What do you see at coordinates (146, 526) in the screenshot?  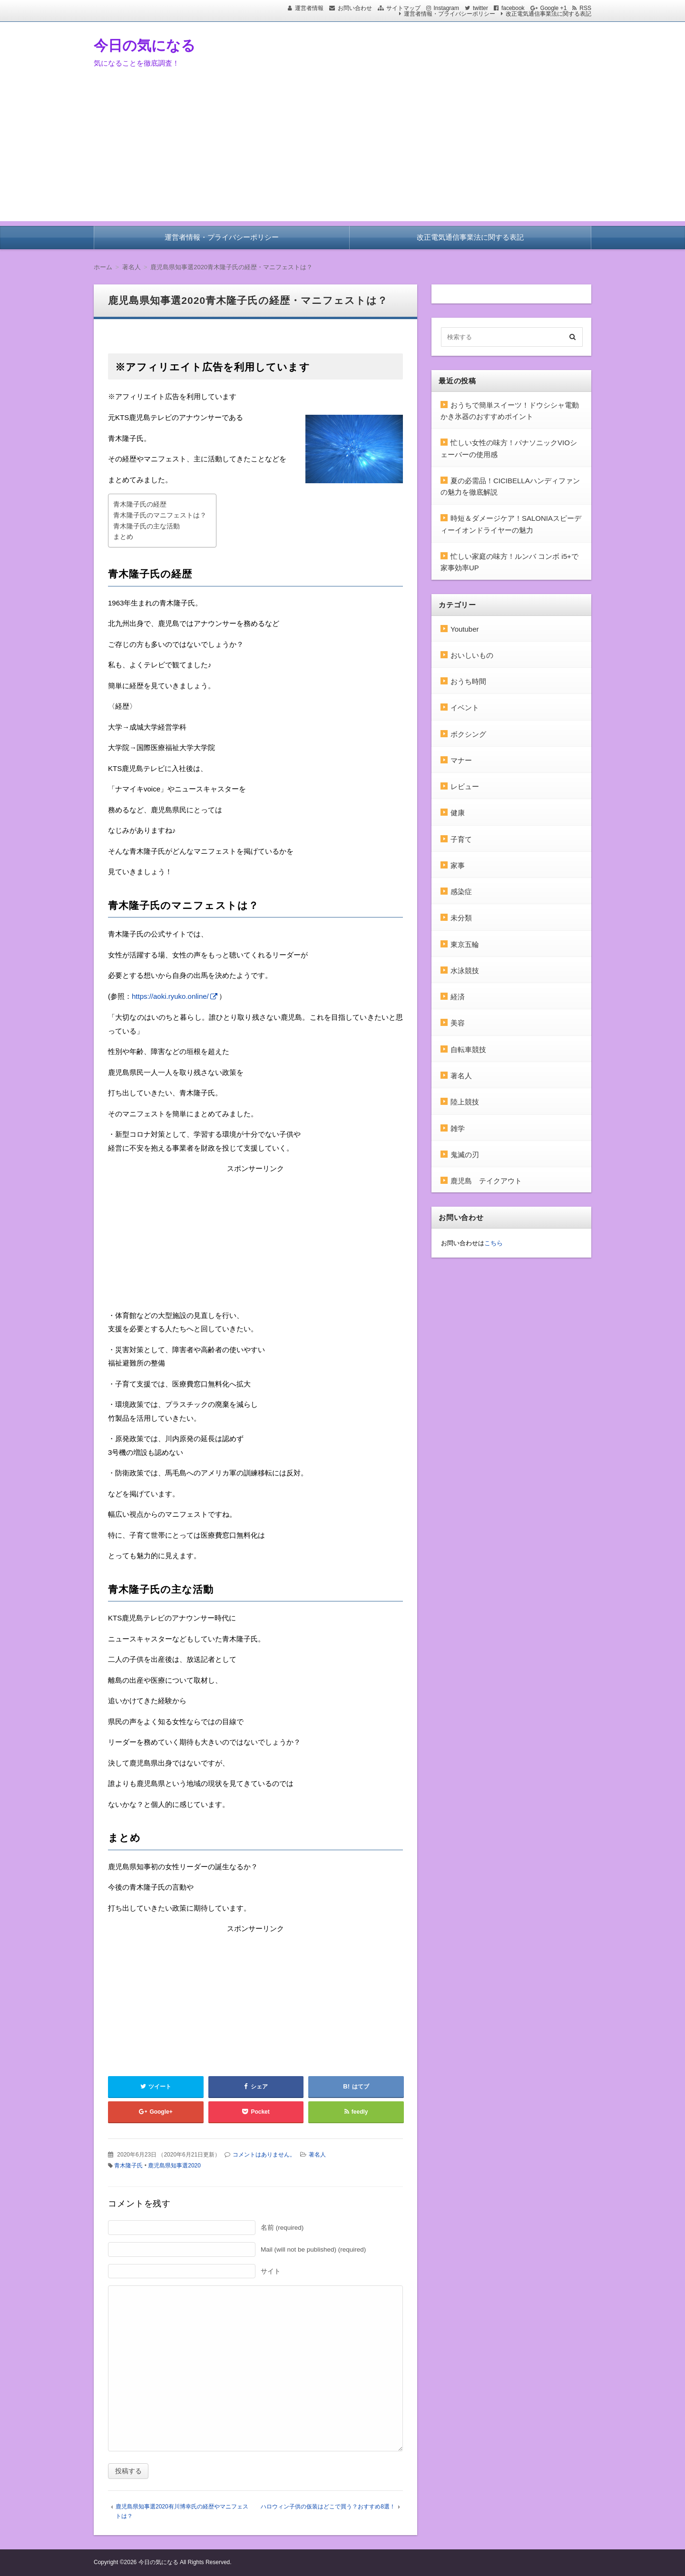 I see `青木隆子氏の主な活動` at bounding box center [146, 526].